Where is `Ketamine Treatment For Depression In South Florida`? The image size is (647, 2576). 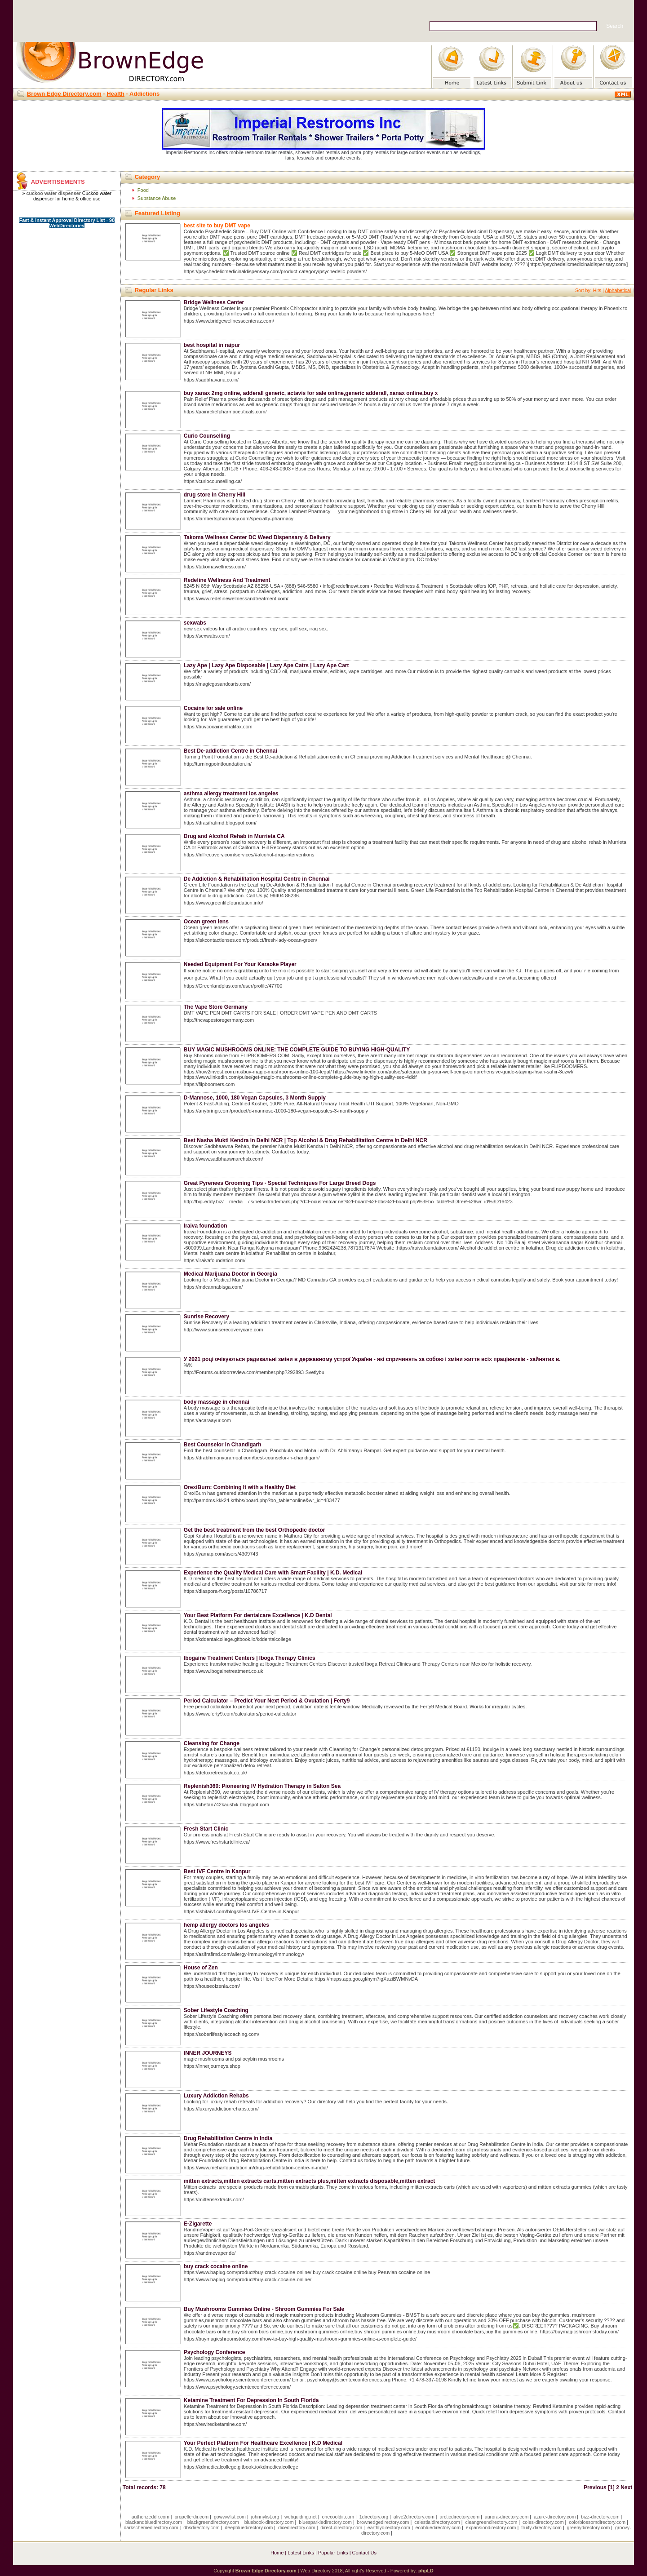
Ketamine Treatment For Depression In South Florida is located at coordinates (251, 2400).